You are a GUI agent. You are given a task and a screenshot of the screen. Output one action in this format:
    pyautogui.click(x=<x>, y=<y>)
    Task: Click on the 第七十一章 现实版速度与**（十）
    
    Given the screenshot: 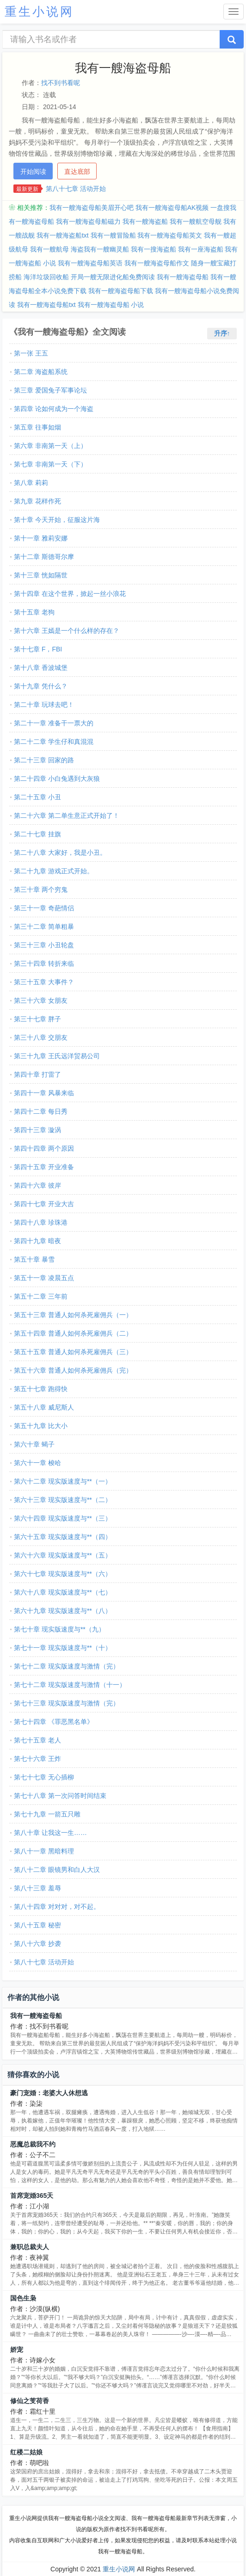 What is the action you would take?
    pyautogui.click(x=62, y=1647)
    